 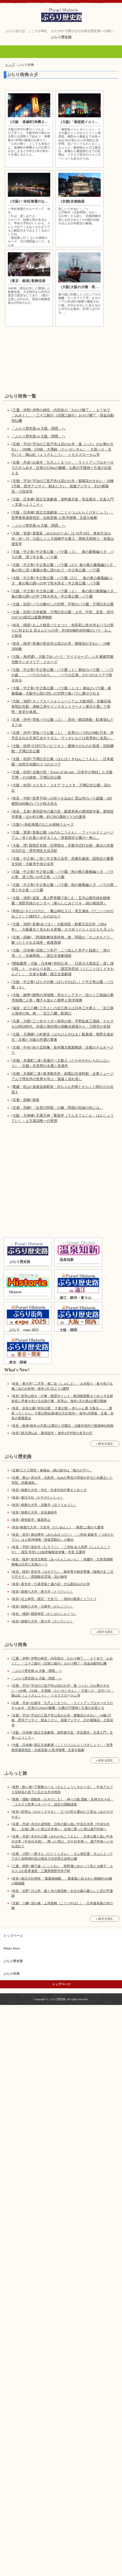 I want to click on [奈良・奈良公園] 特別公開 「子鹿公開 ～赤ちゃん鹿 大集合～」・鹿苑（ろくえん）子鹿公開会場(春日大社境内)・毎年6月開催・主催：奈良の鹿愛護会, so click(x=62, y=1413).